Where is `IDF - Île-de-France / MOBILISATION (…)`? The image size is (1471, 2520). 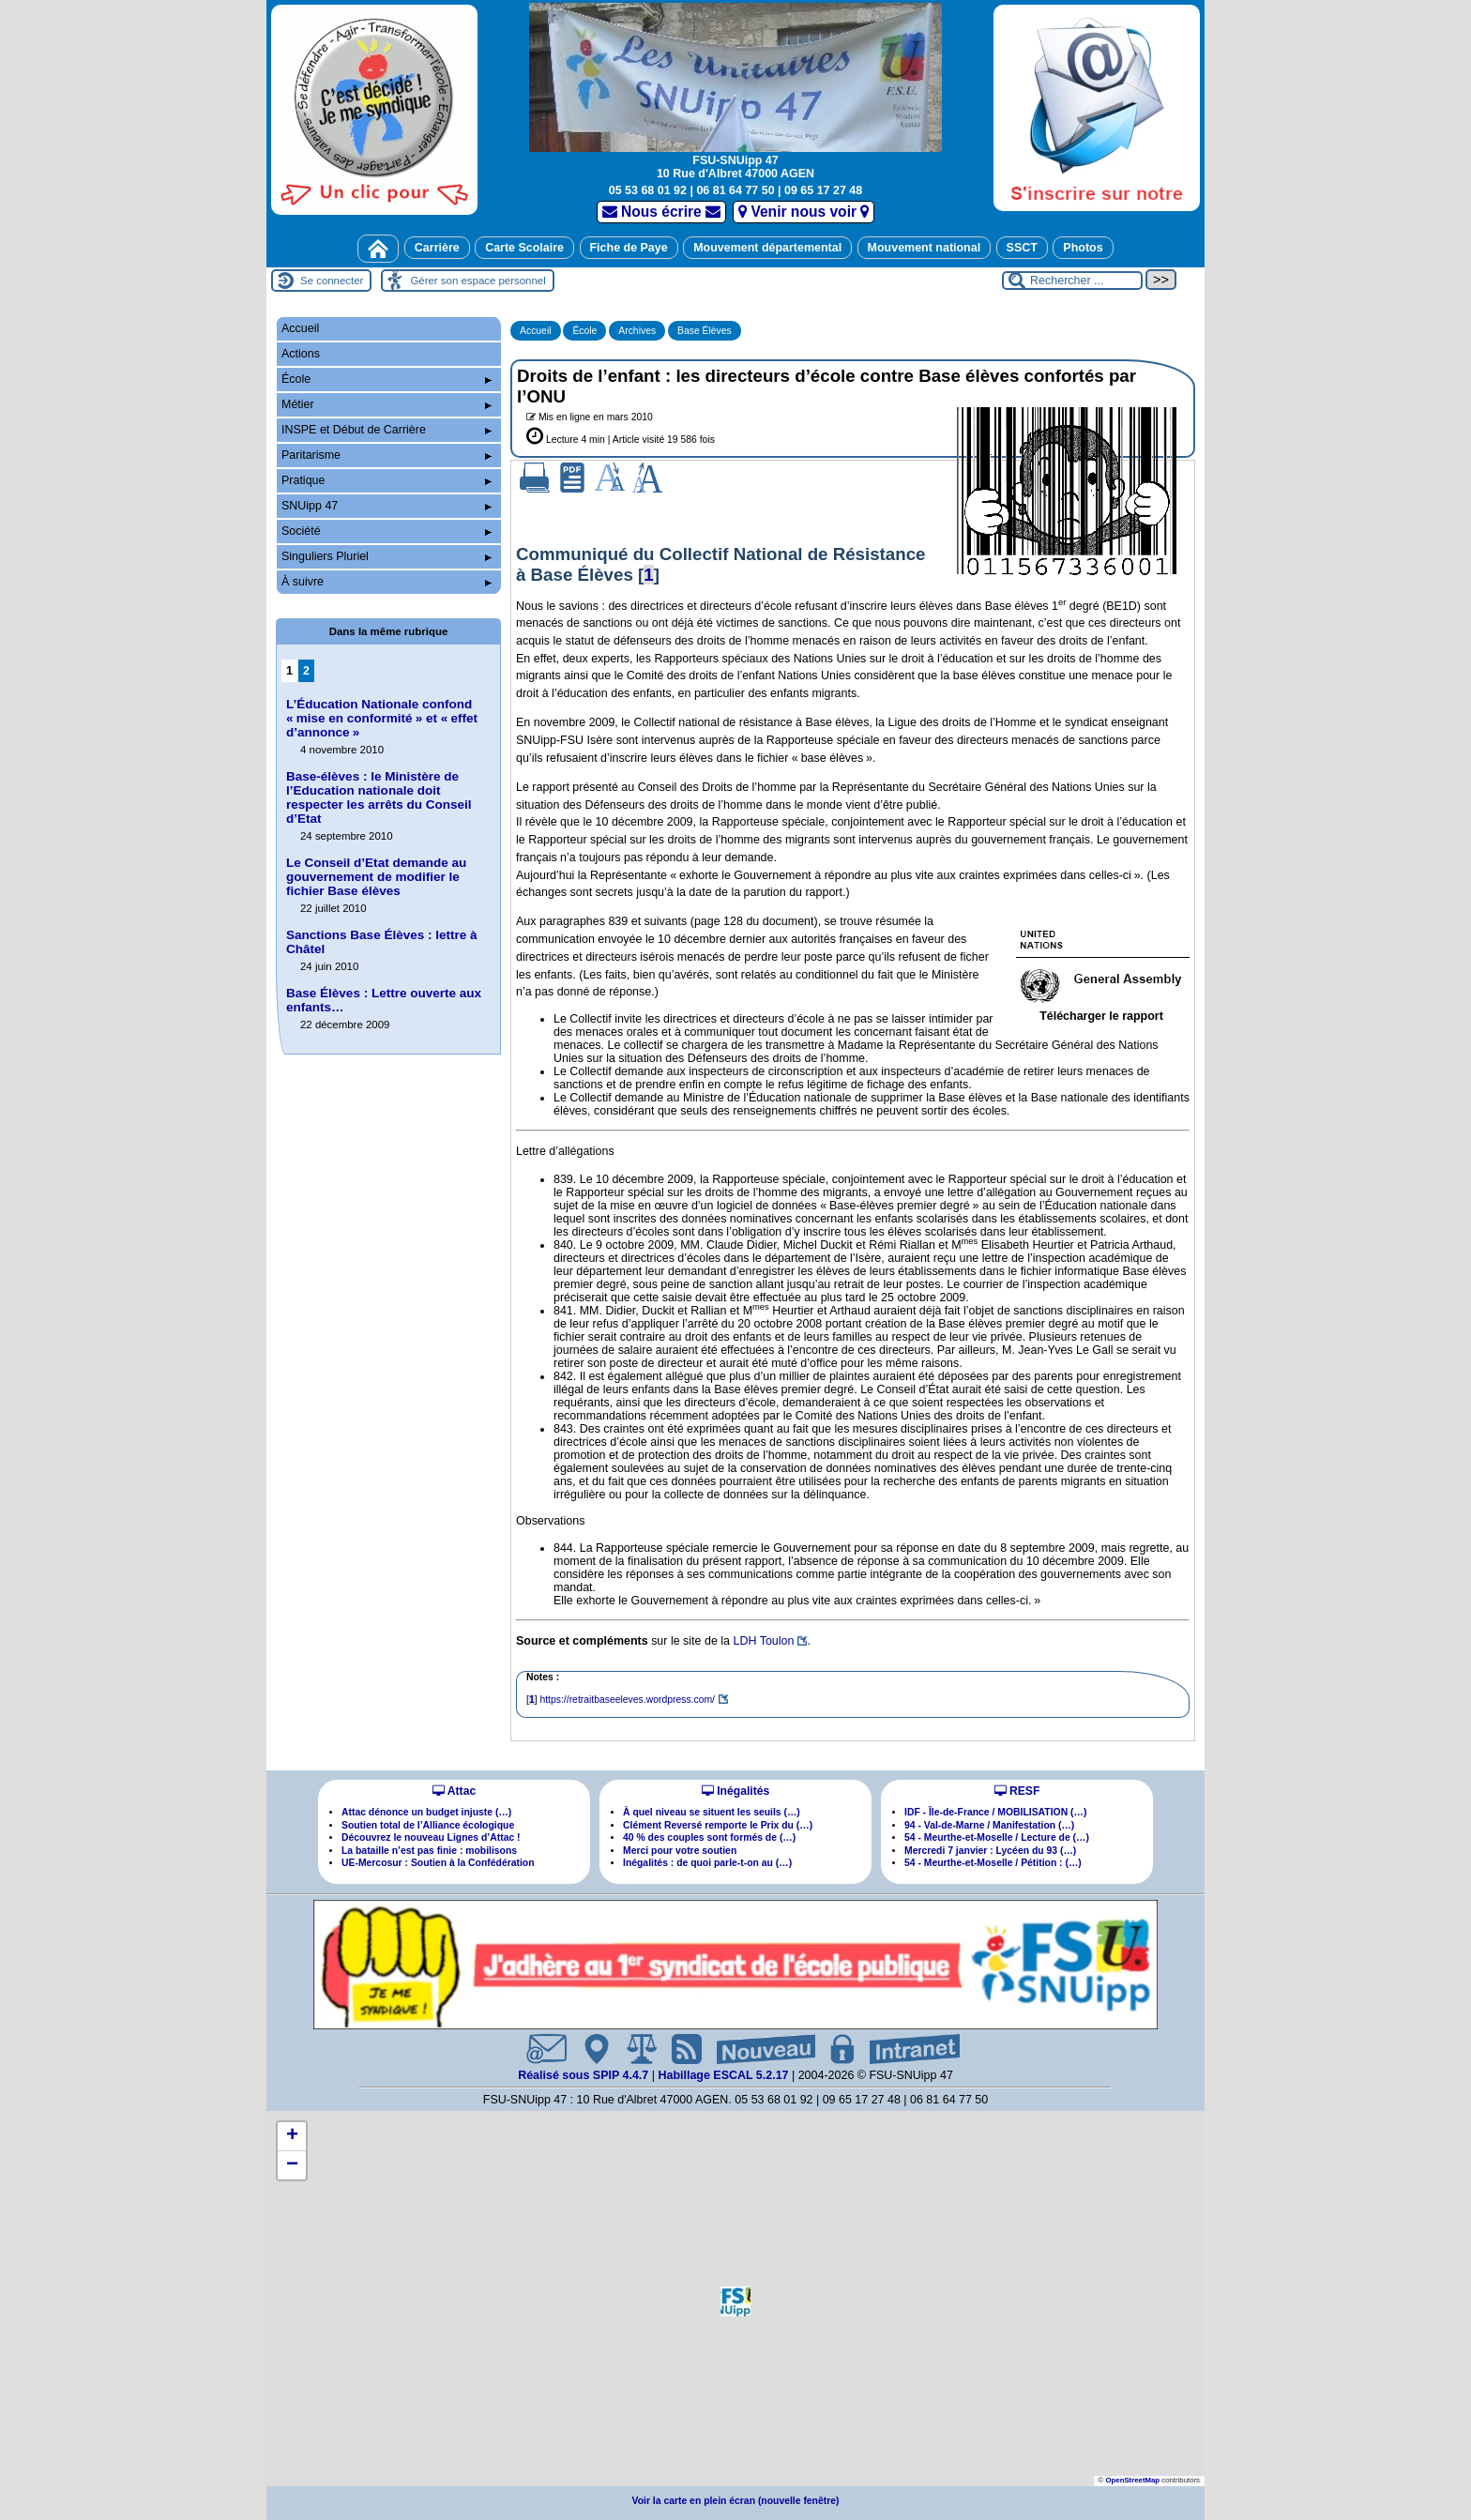 IDF - Île-de-France / MOBILISATION (…) is located at coordinates (995, 1812).